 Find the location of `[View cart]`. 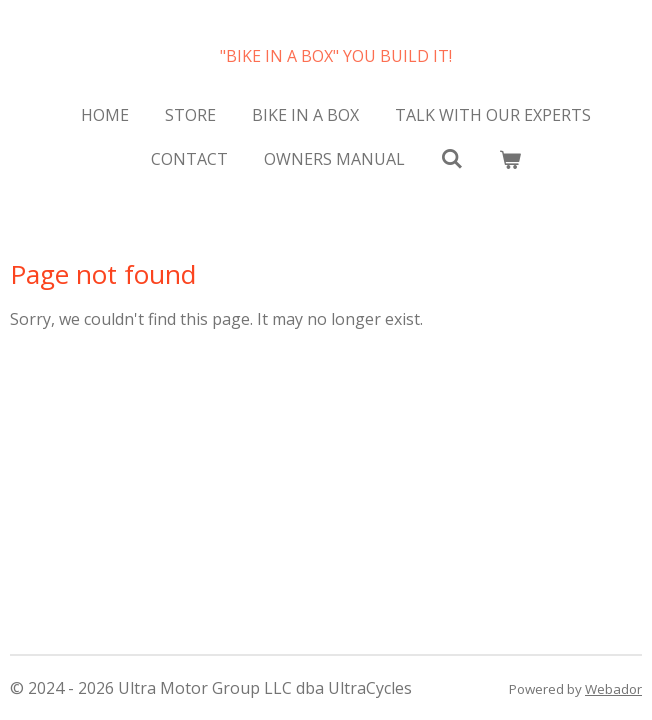

[View cart] is located at coordinates (510, 159).